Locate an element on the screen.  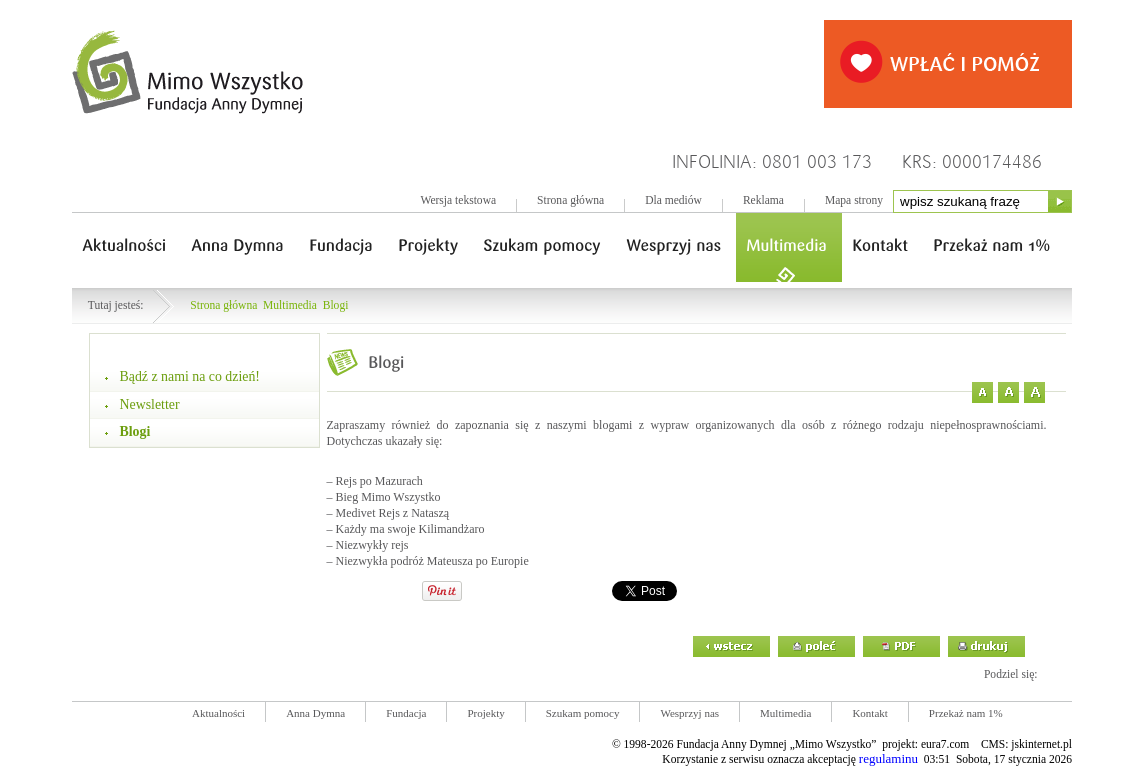
Podziel się: is located at coordinates (1011, 674).